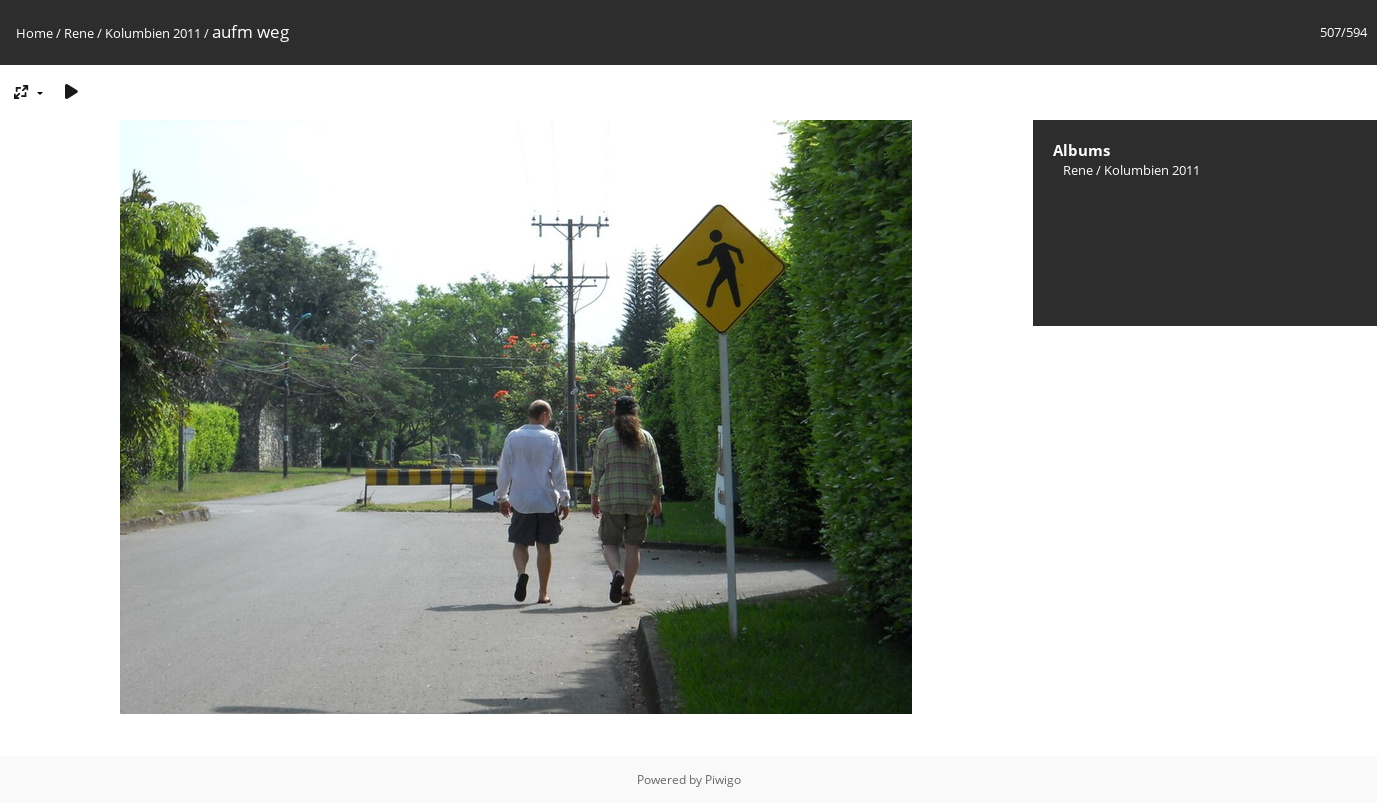 The width and height of the screenshot is (1377, 803). I want to click on Rene, so click(79, 33).